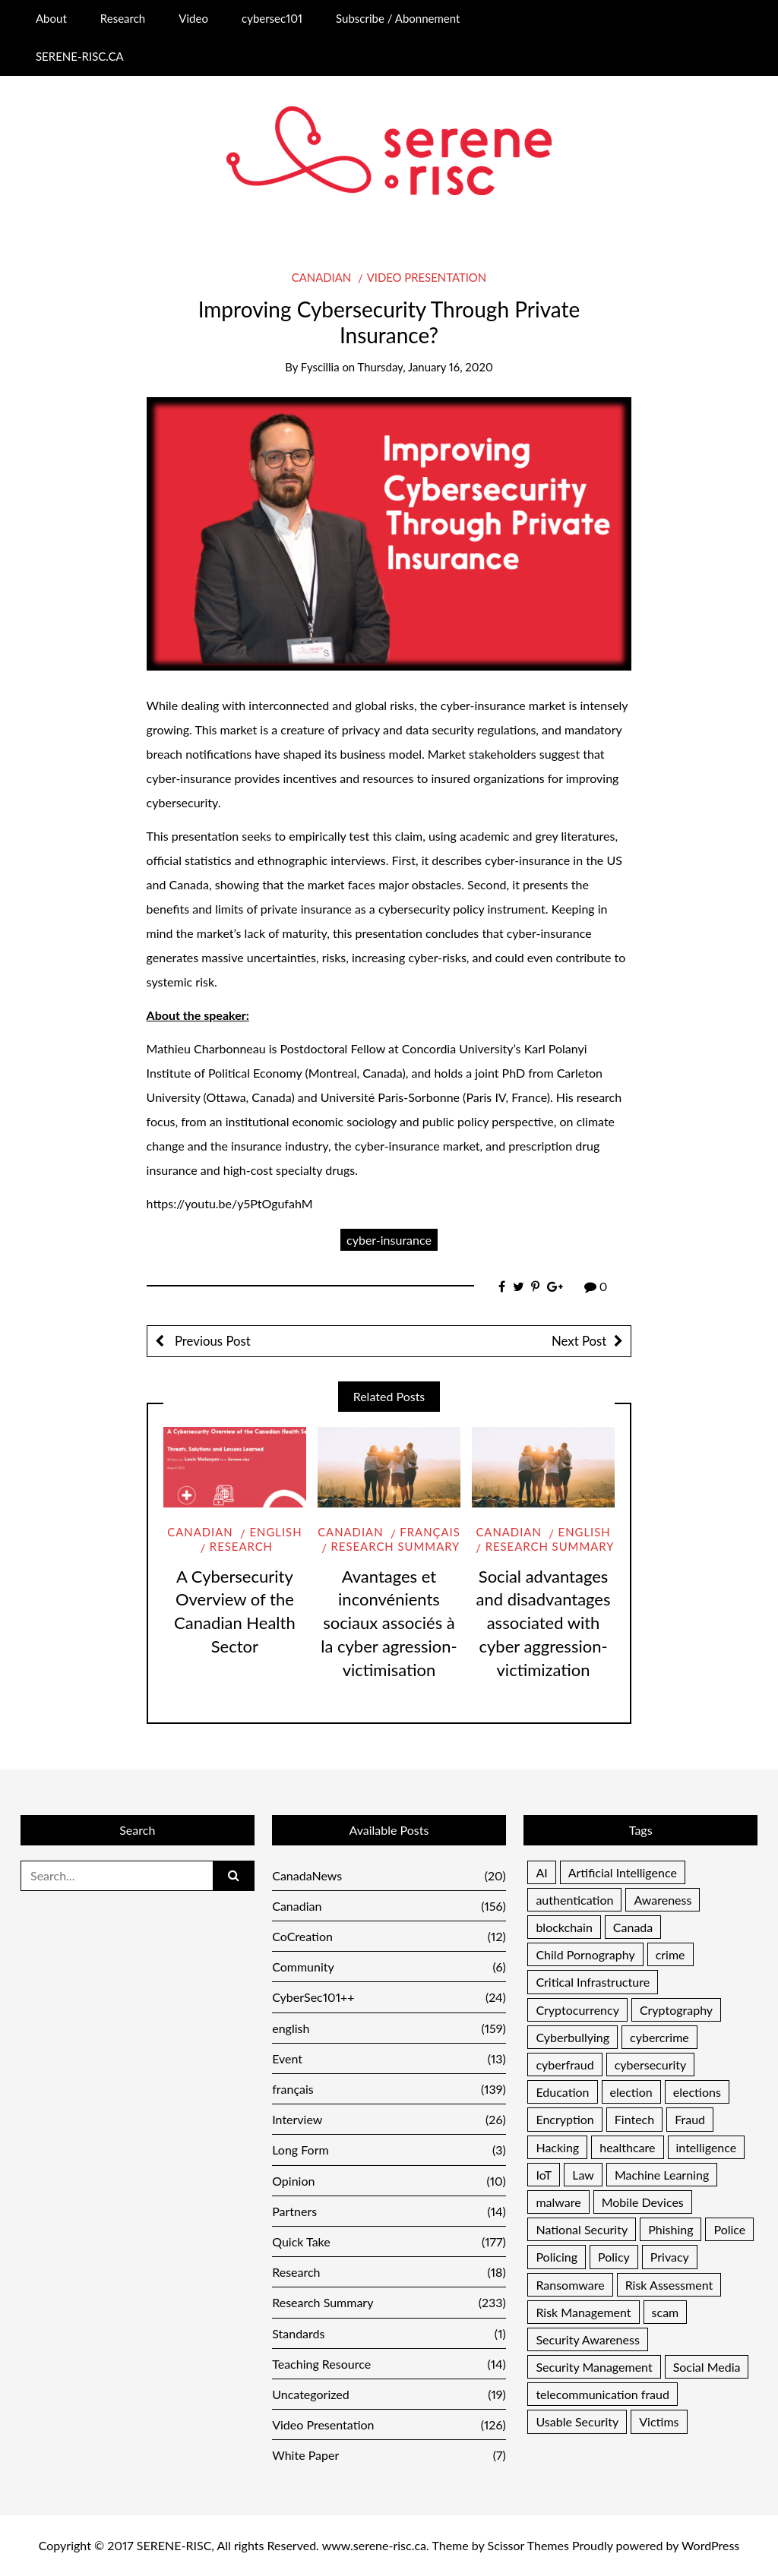 Image resolution: width=778 pixels, height=2576 pixels. Describe the element at coordinates (275, 1532) in the screenshot. I see `english` at that location.